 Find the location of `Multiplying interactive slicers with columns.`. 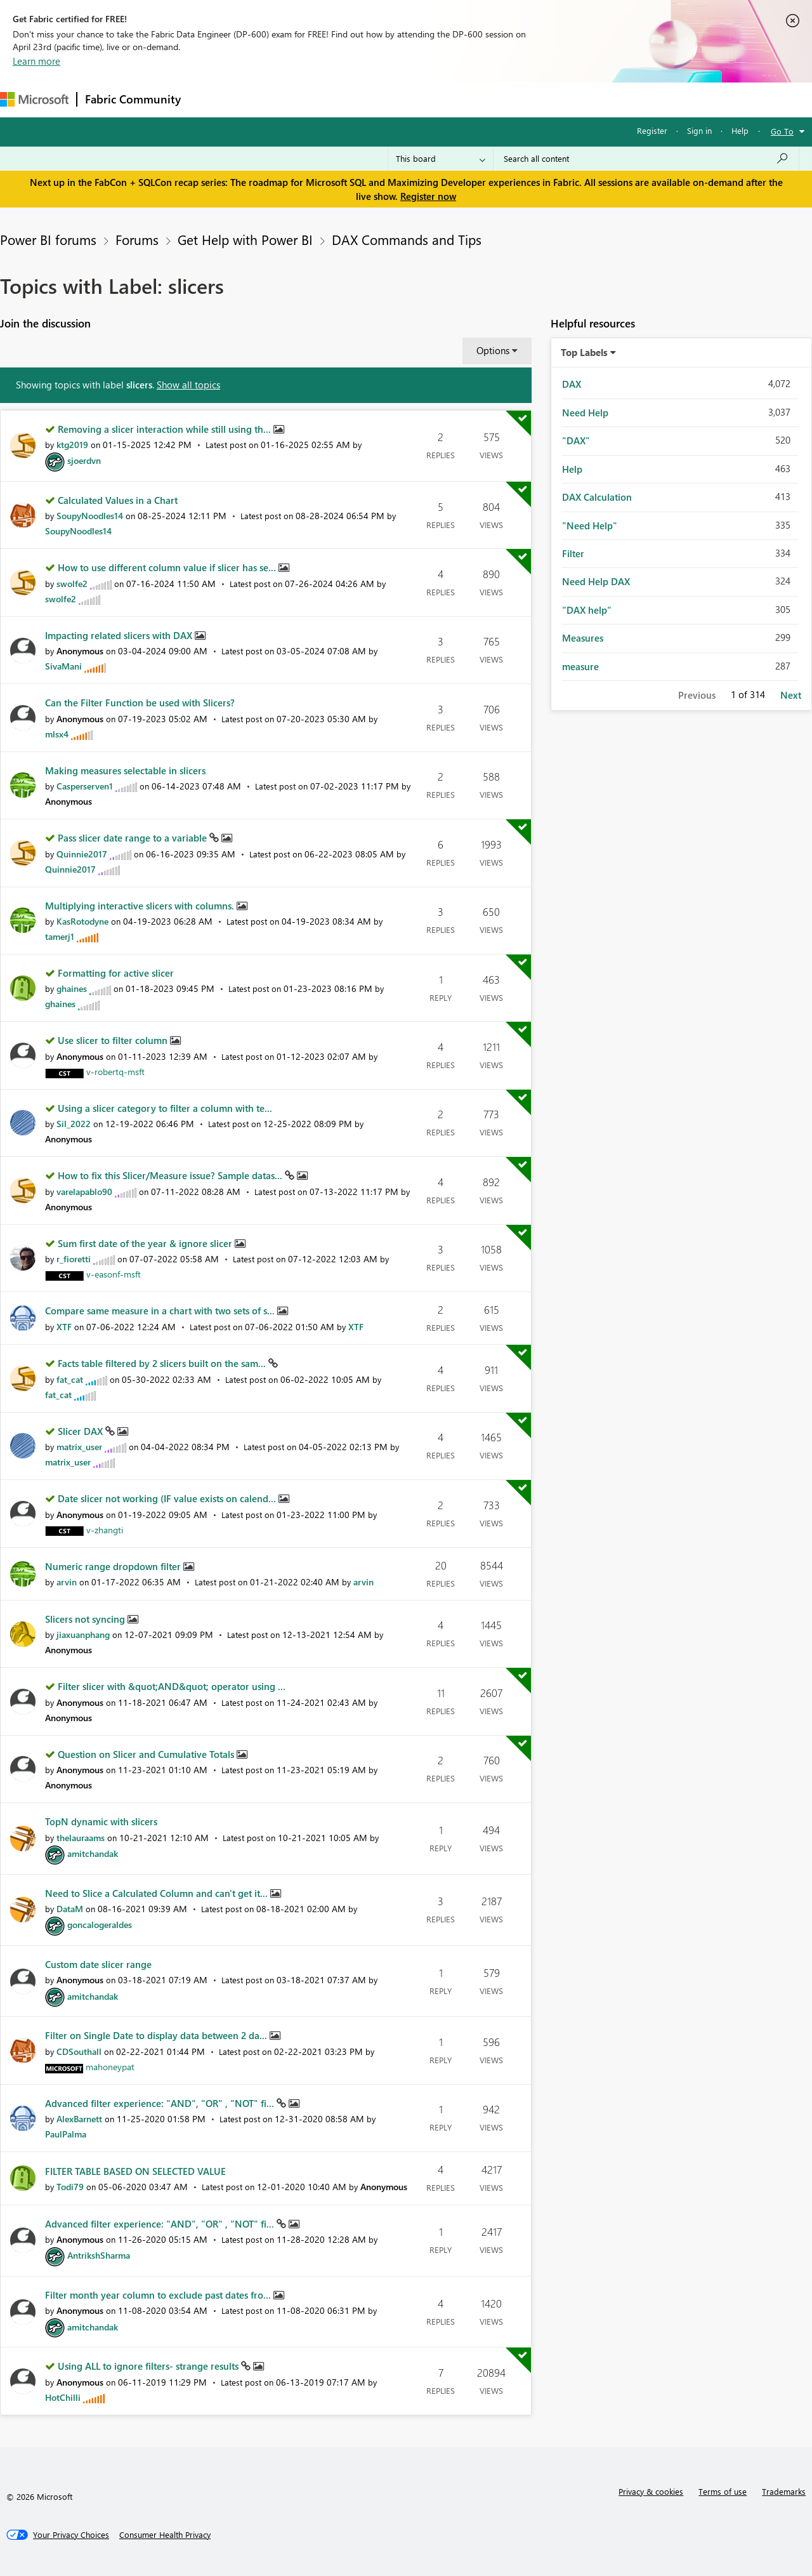

Multiplying interactive slicers with columns. is located at coordinates (141, 905).